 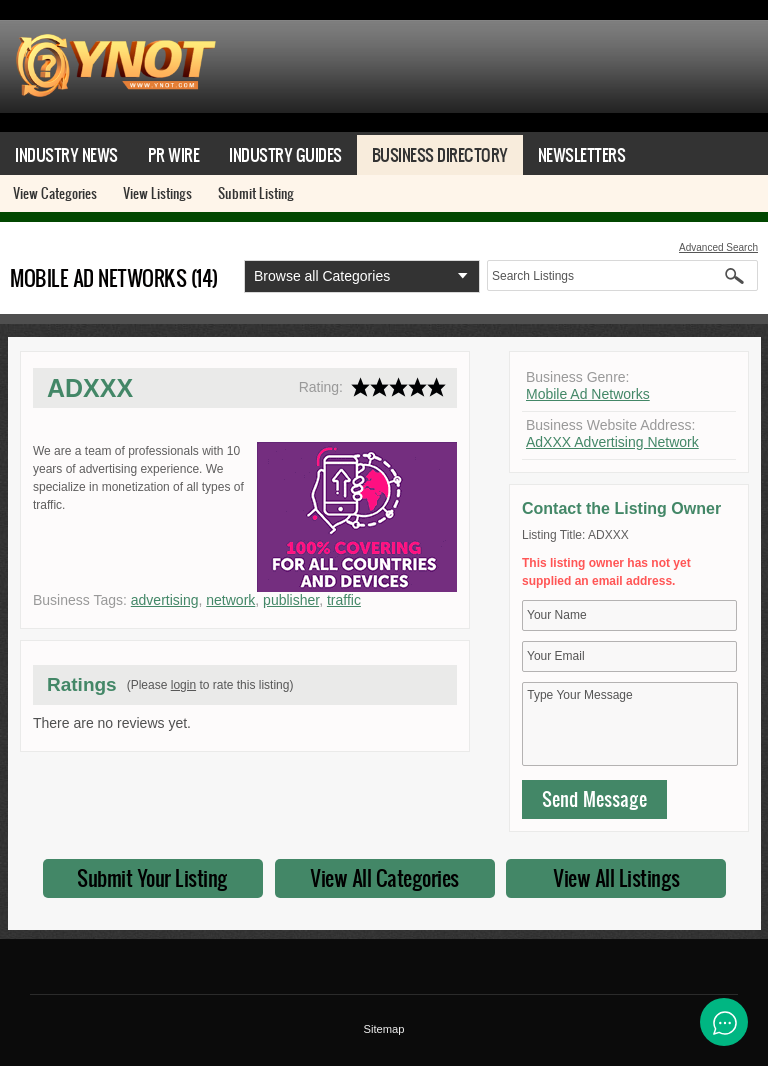 What do you see at coordinates (718, 247) in the screenshot?
I see `Advanced Search` at bounding box center [718, 247].